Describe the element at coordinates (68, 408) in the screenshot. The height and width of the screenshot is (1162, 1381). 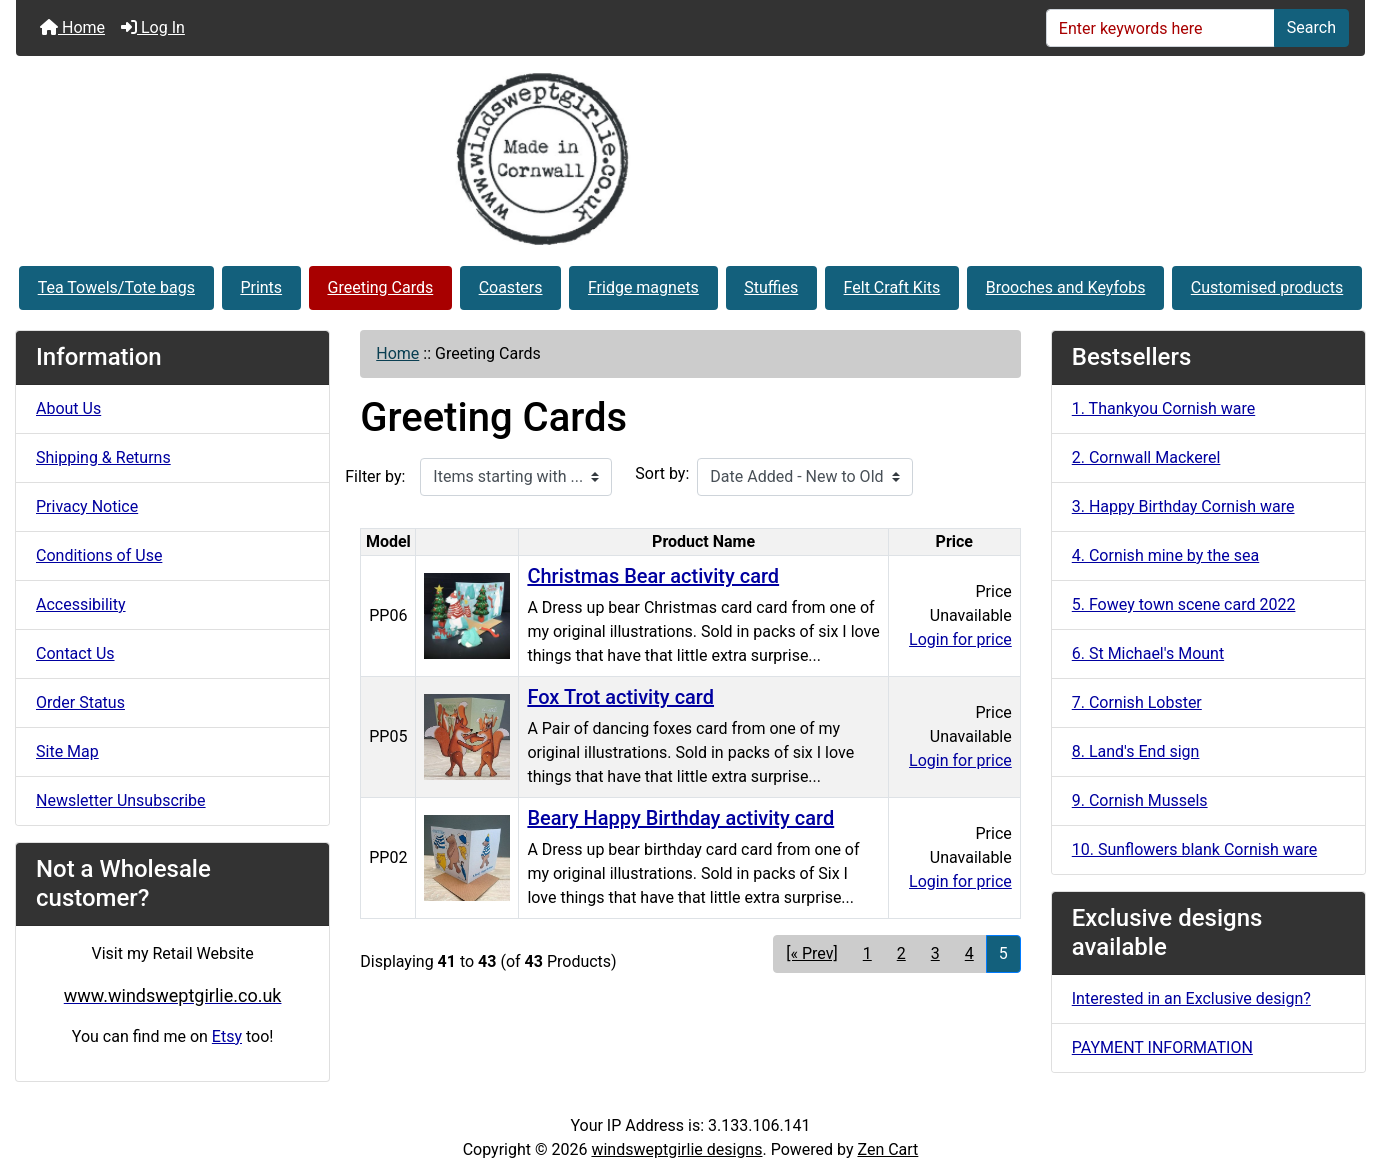
I see `About Us` at that location.